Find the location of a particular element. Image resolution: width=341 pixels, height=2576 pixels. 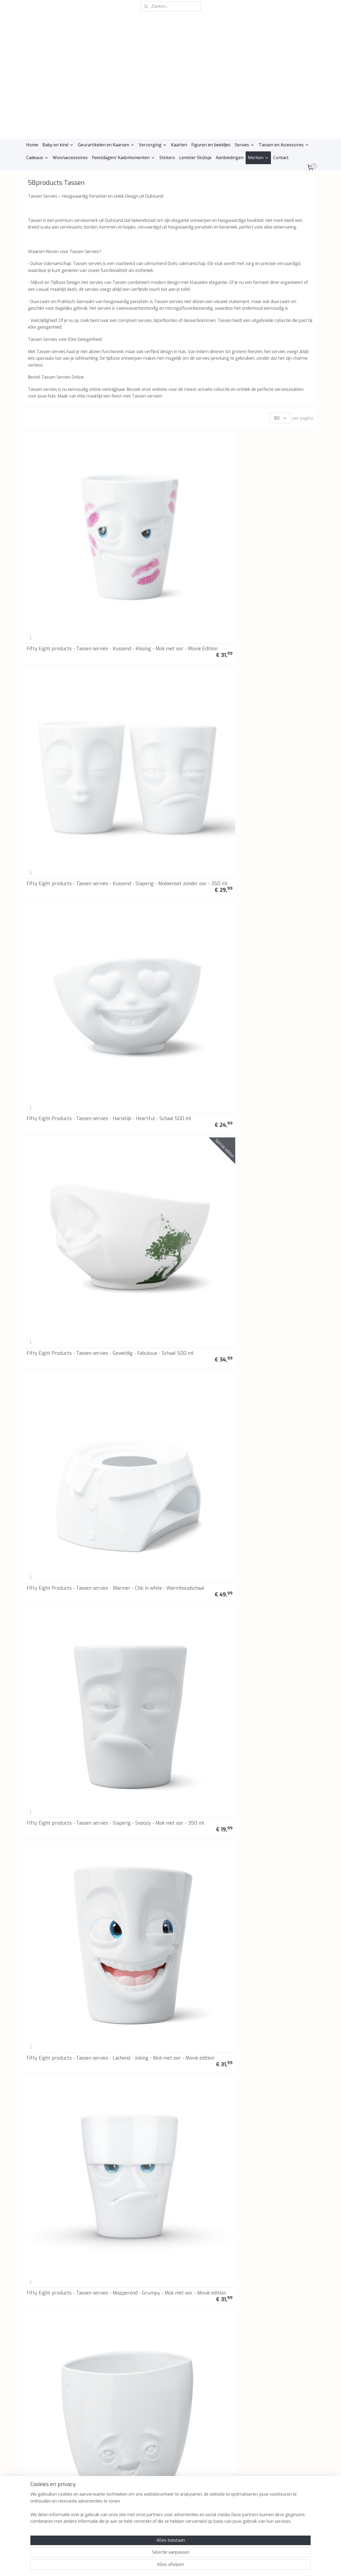

Koffie of theekan "Goed humeur" is located at coordinates (275, 2087).